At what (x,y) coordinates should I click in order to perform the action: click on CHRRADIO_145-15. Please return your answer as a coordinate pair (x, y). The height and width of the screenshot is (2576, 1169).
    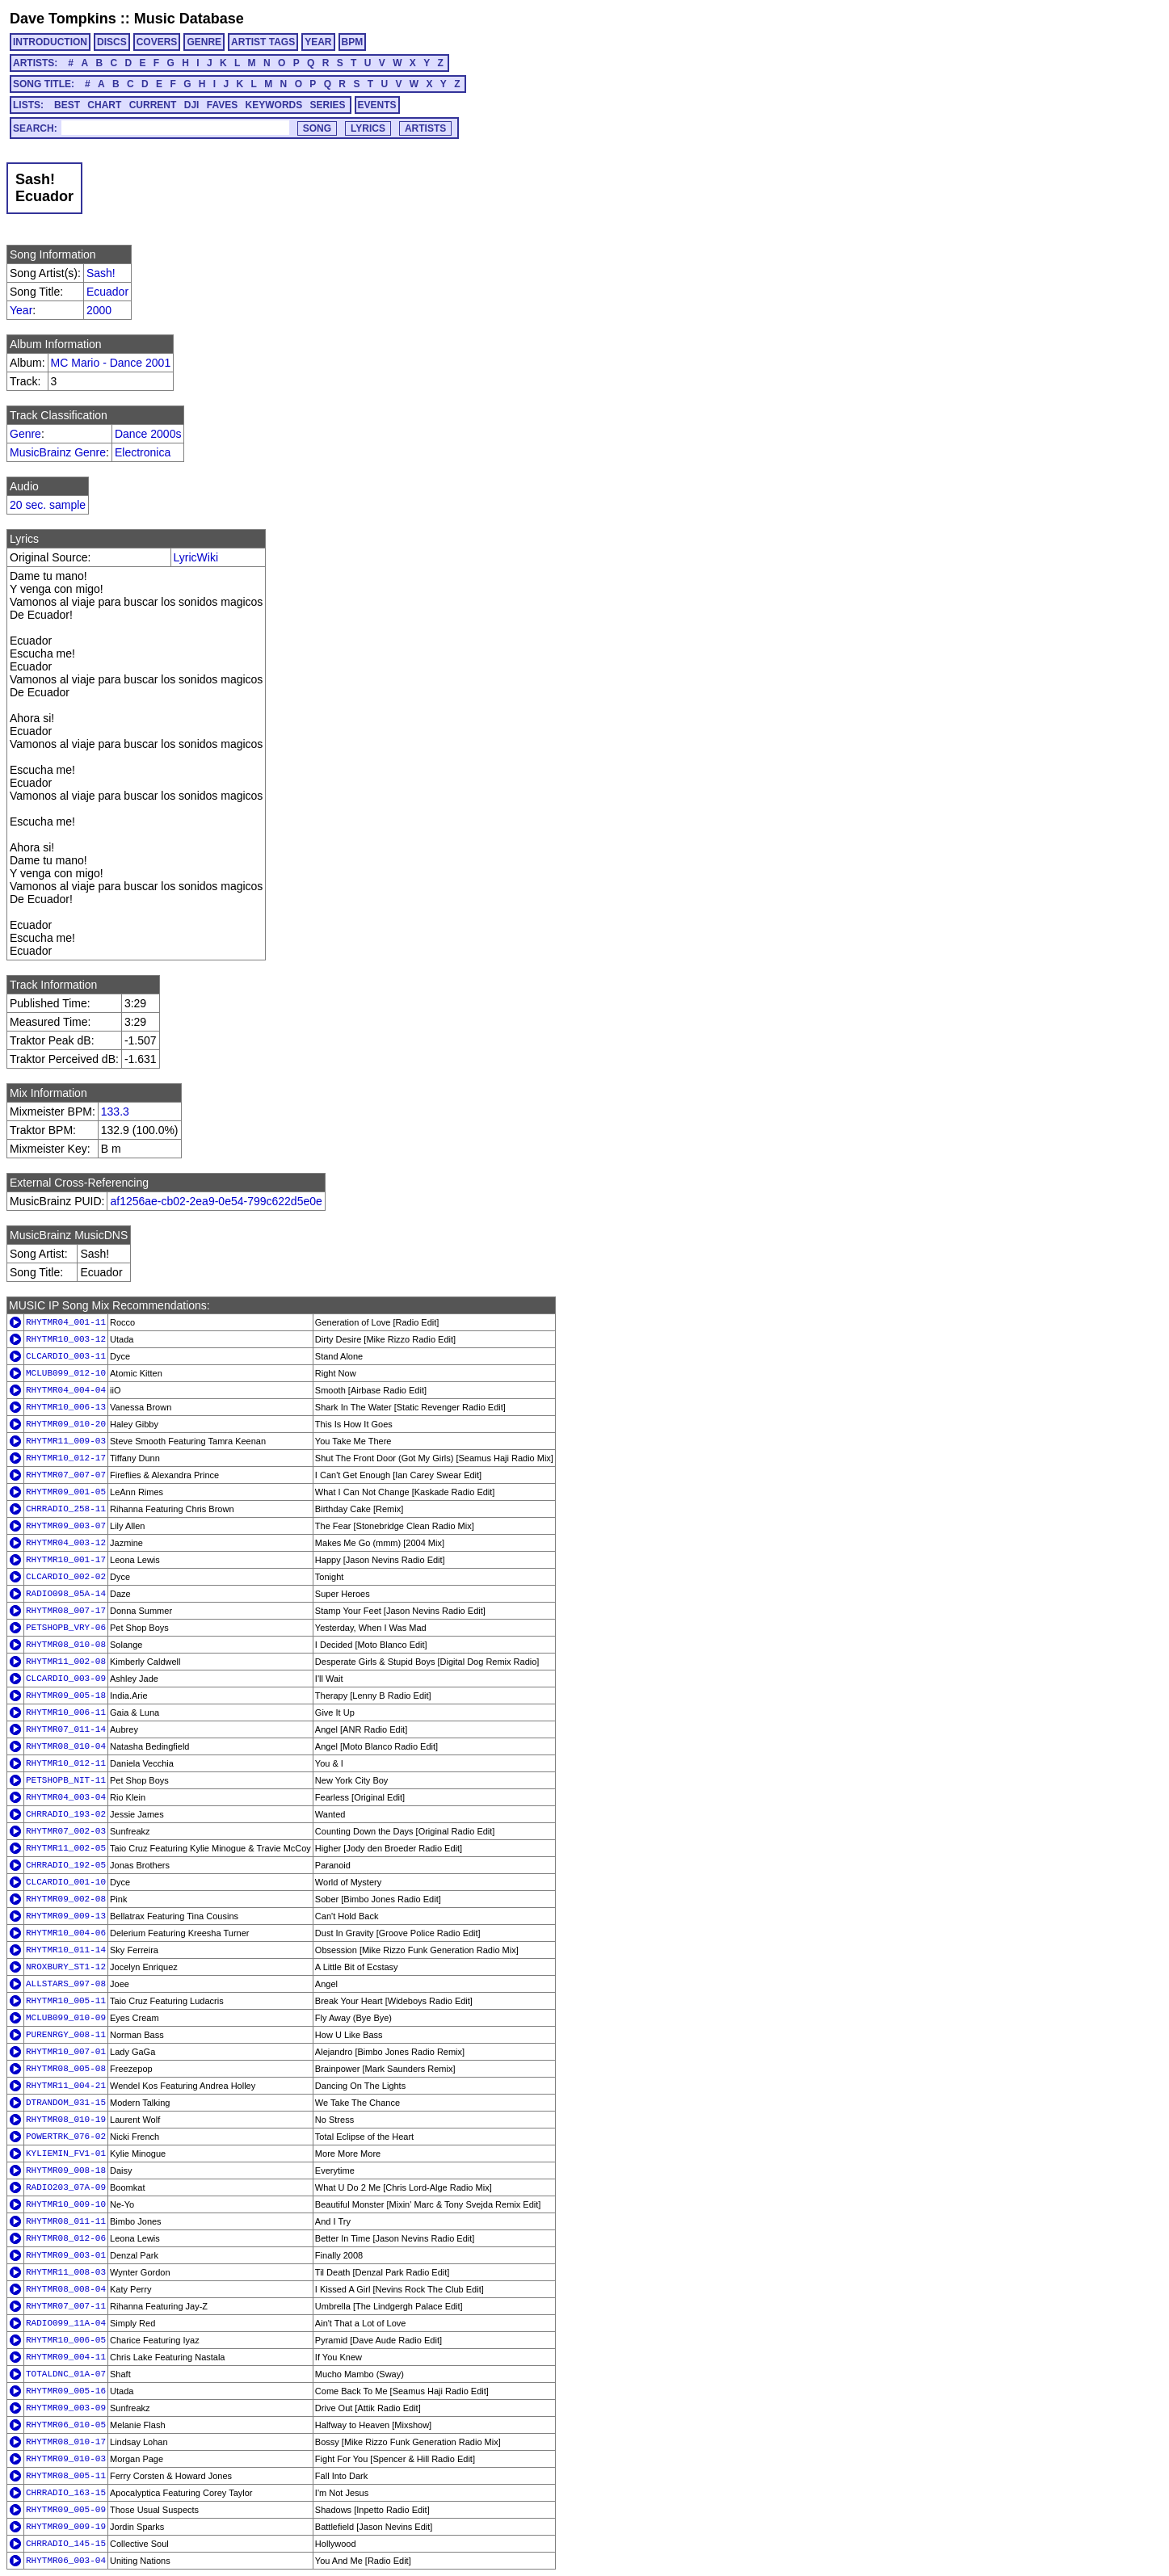
    Looking at the image, I should click on (66, 2544).